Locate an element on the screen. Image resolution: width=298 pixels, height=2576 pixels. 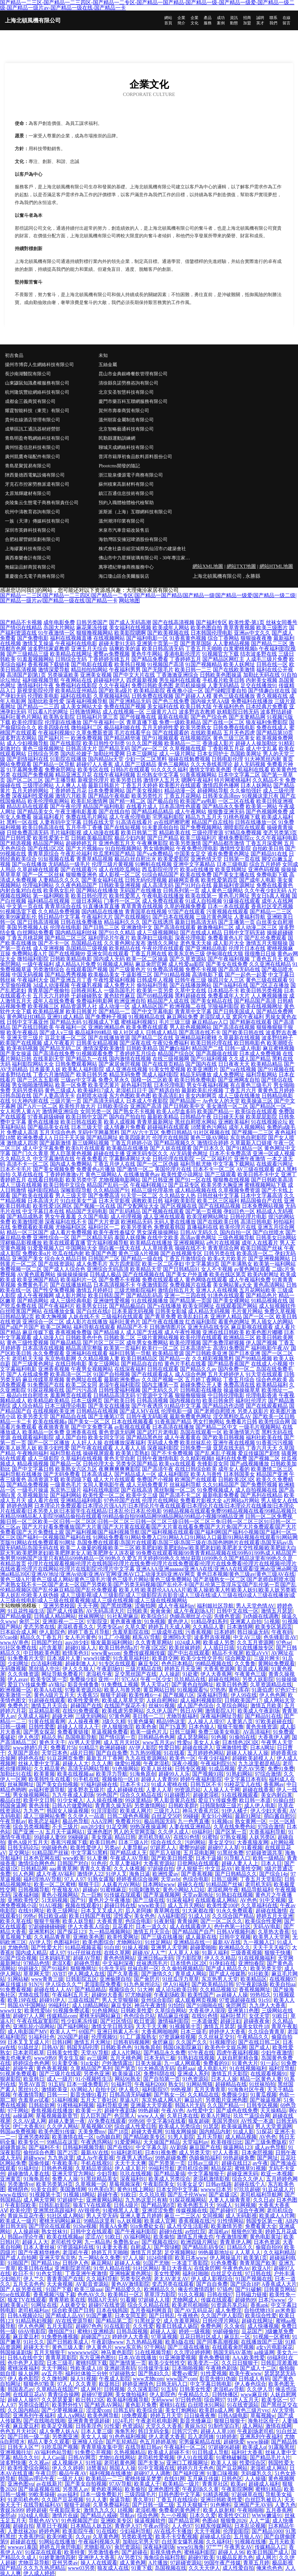
午夜老司机电影网 is located at coordinates (157, 2421).